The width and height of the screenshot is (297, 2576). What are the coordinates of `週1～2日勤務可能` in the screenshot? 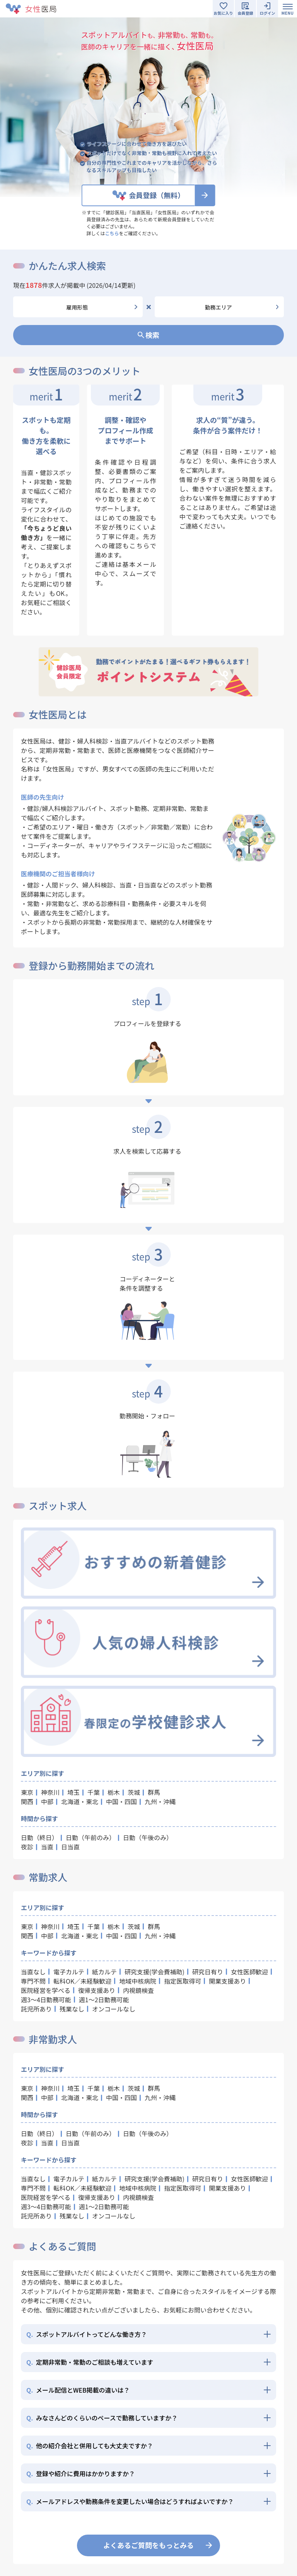 It's located at (104, 1999).